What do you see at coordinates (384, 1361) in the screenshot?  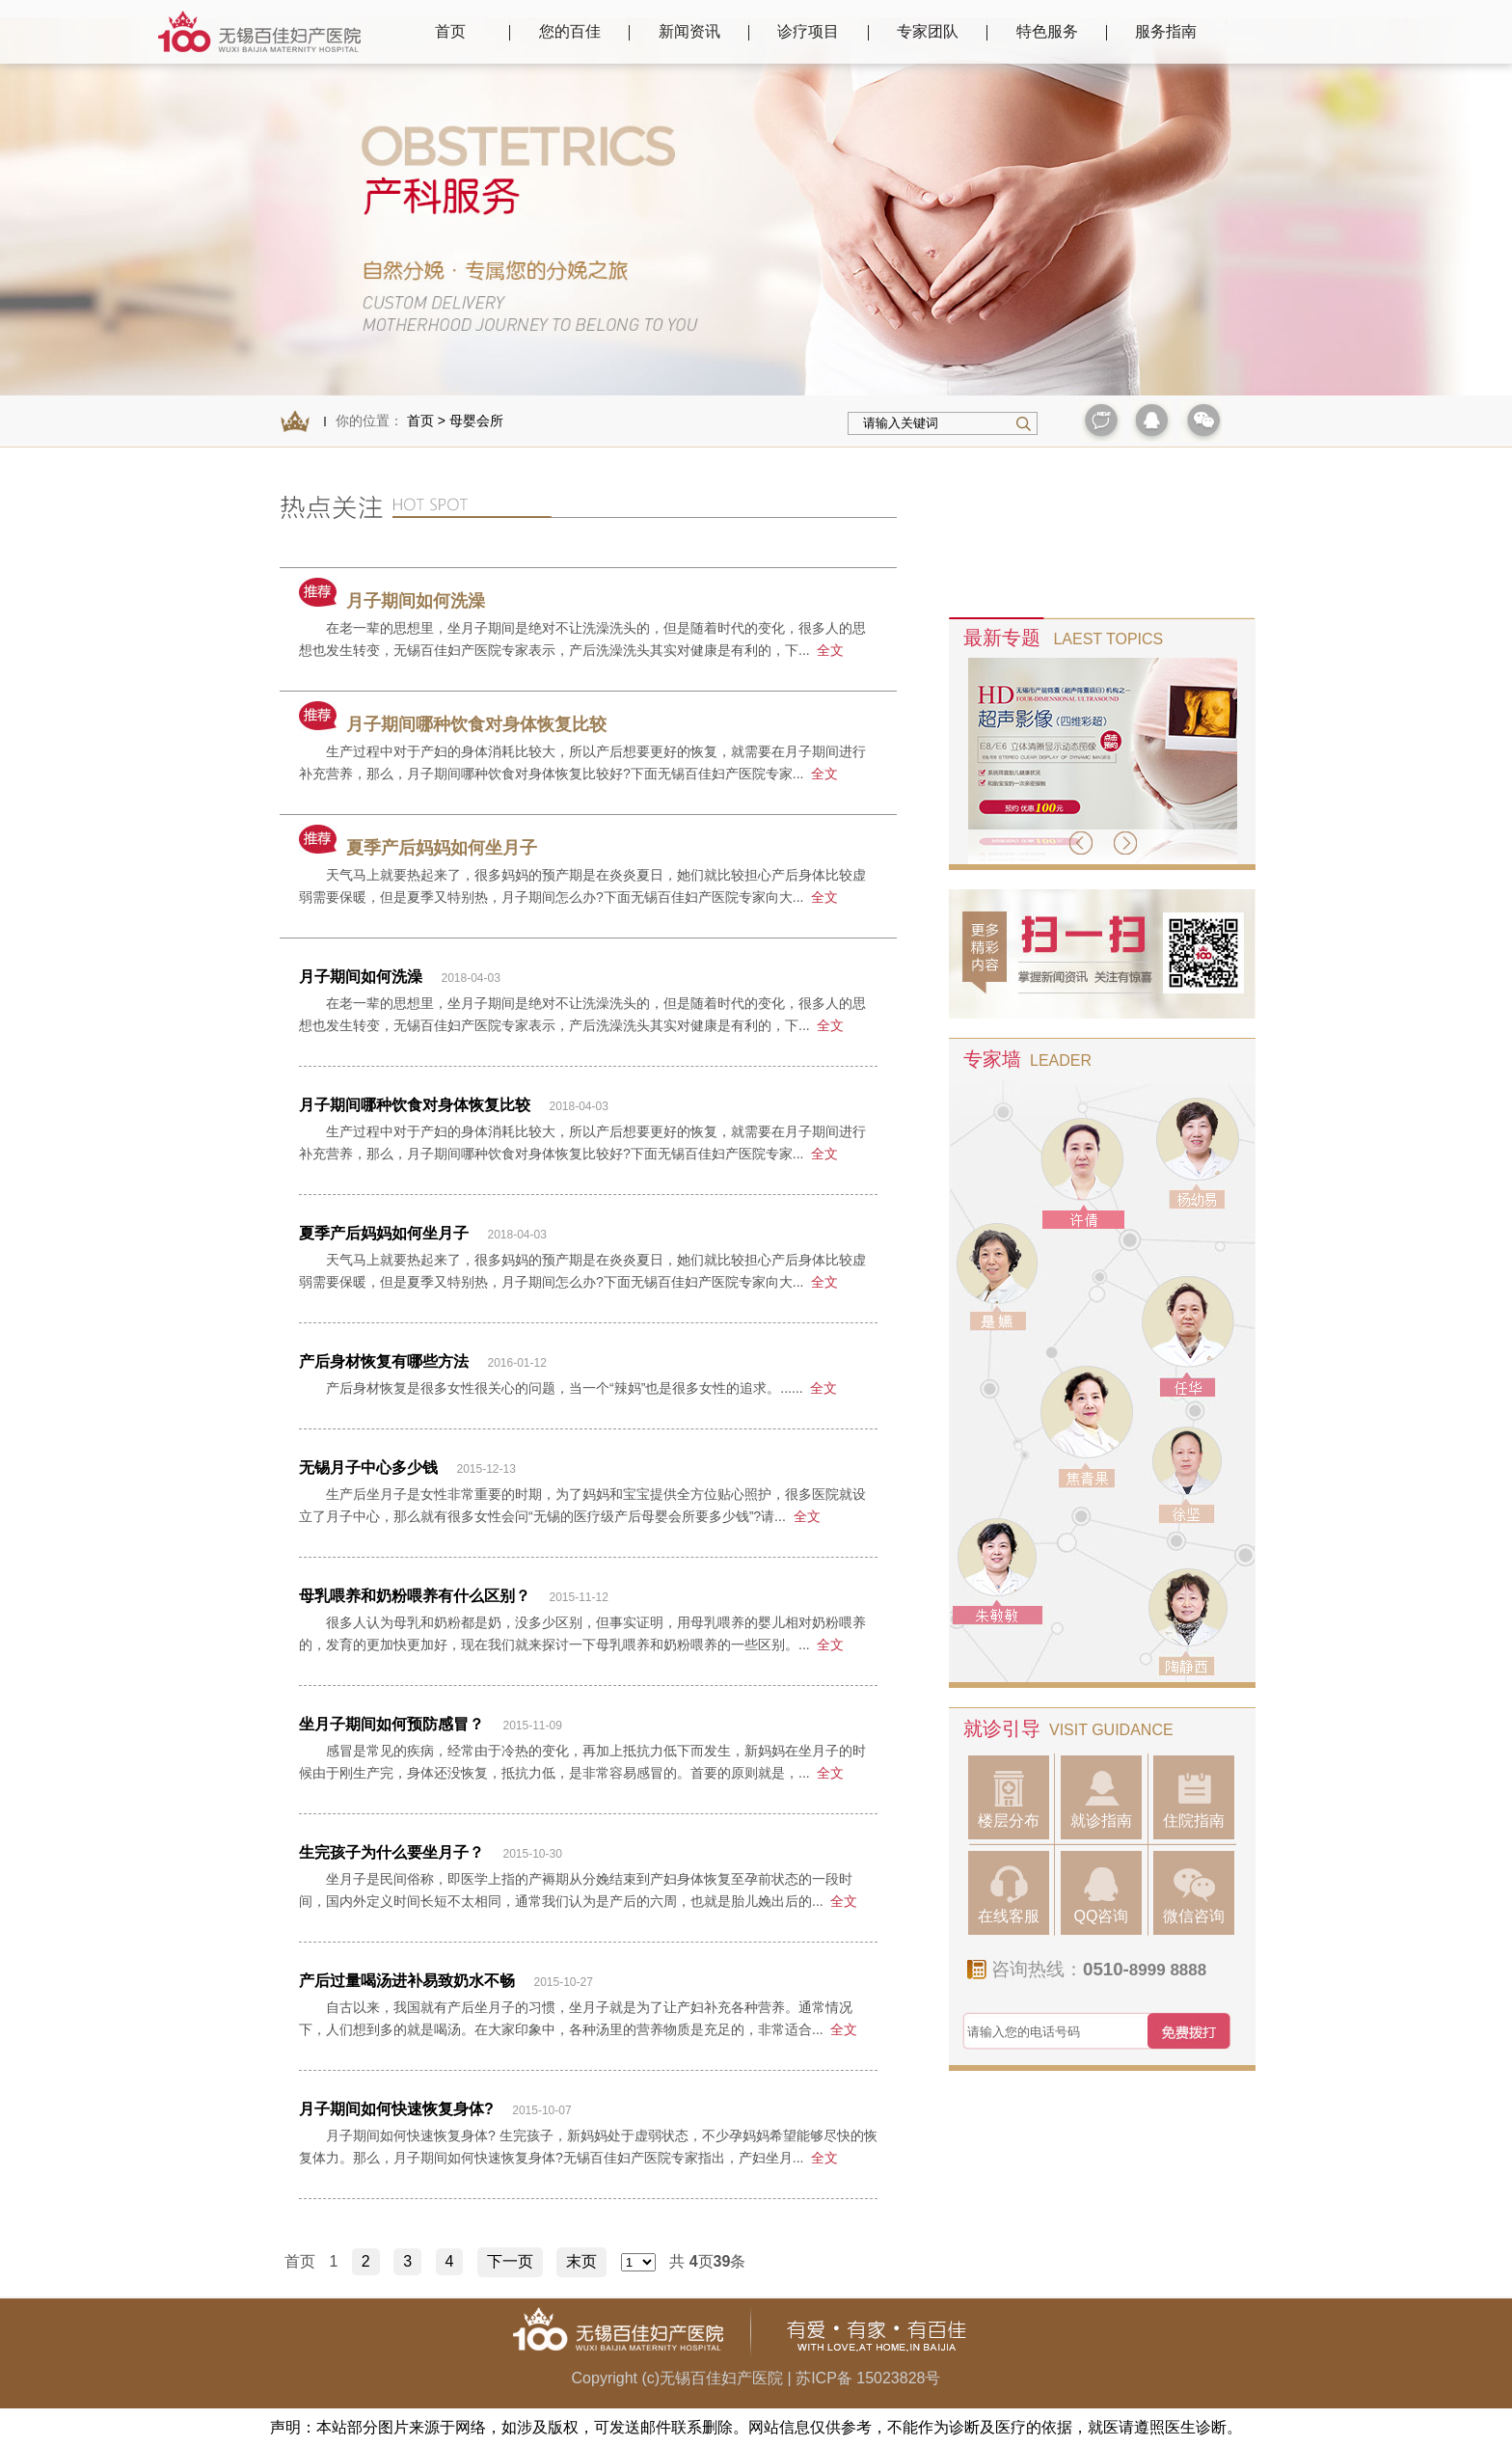 I see `产后身材恢复有哪些方法` at bounding box center [384, 1361].